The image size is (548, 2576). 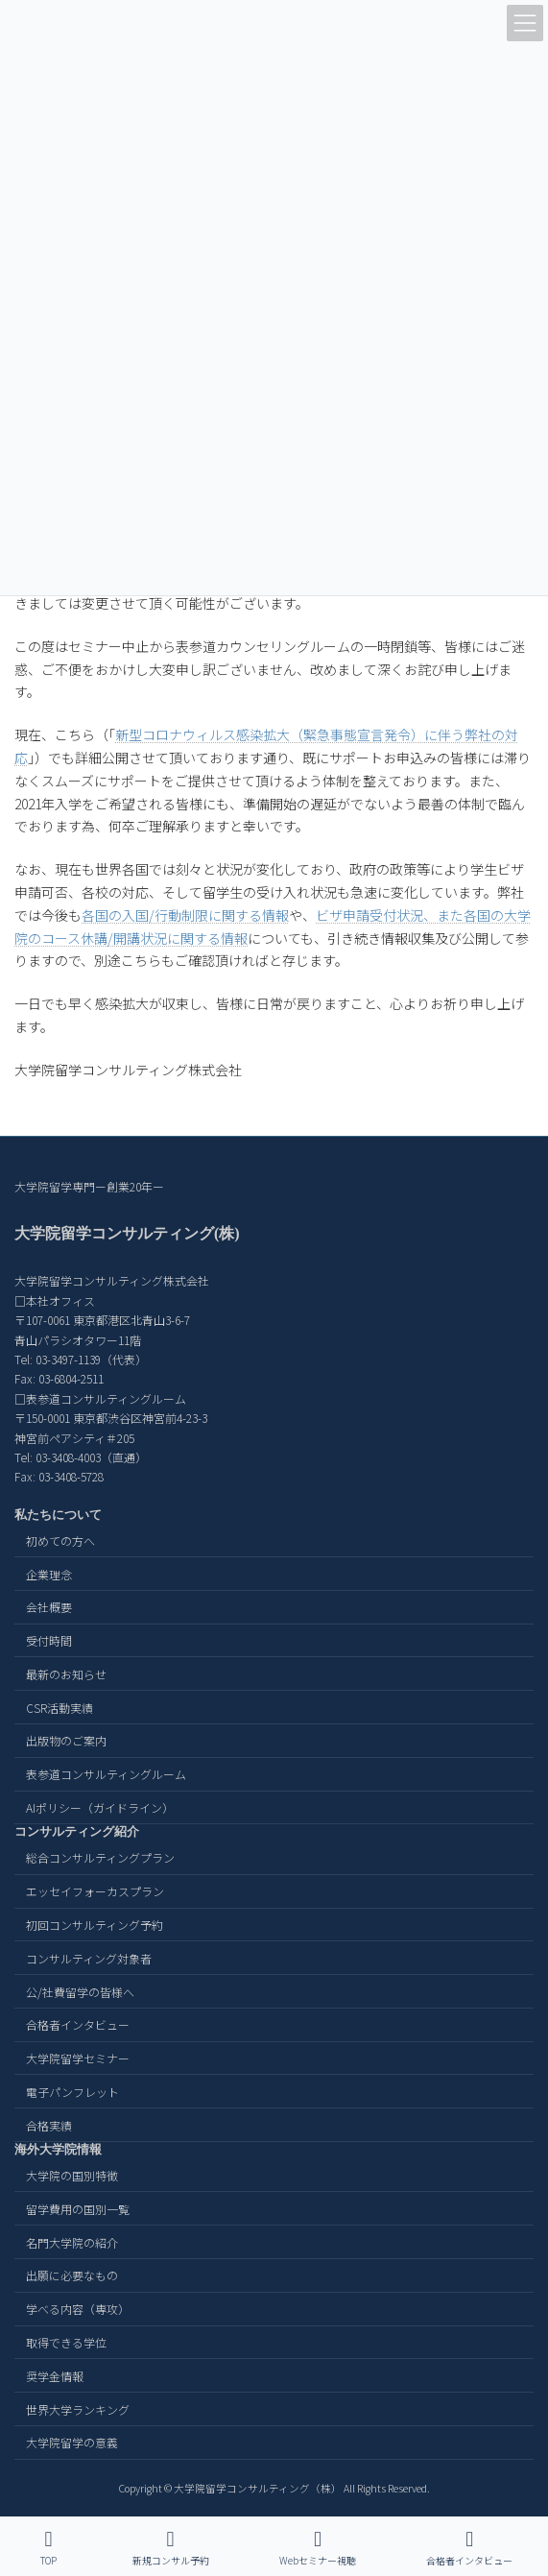 I want to click on 取得できる学位, so click(x=66, y=2342).